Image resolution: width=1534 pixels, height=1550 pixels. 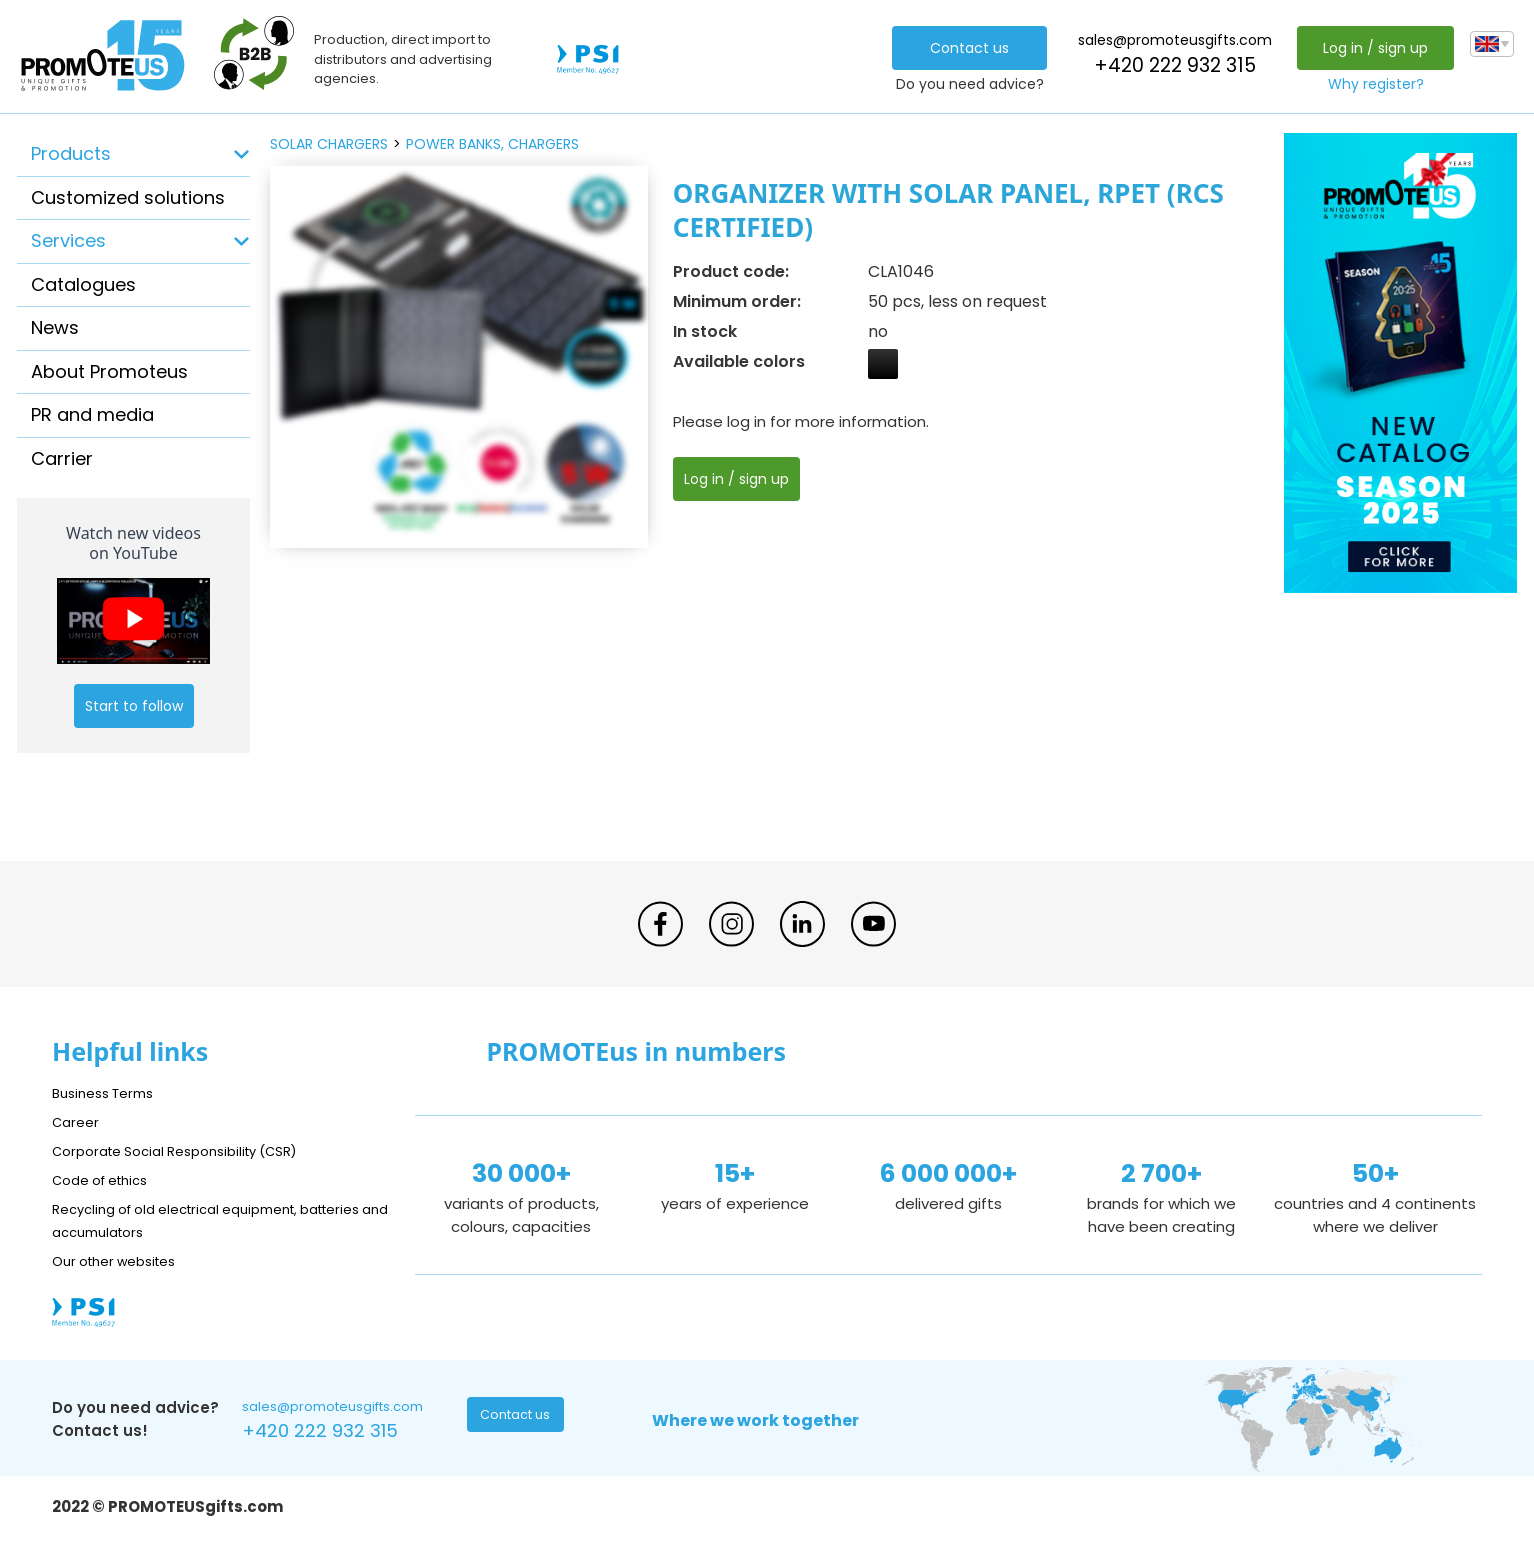 What do you see at coordinates (109, 1092) in the screenshot?
I see `Business Terms` at bounding box center [109, 1092].